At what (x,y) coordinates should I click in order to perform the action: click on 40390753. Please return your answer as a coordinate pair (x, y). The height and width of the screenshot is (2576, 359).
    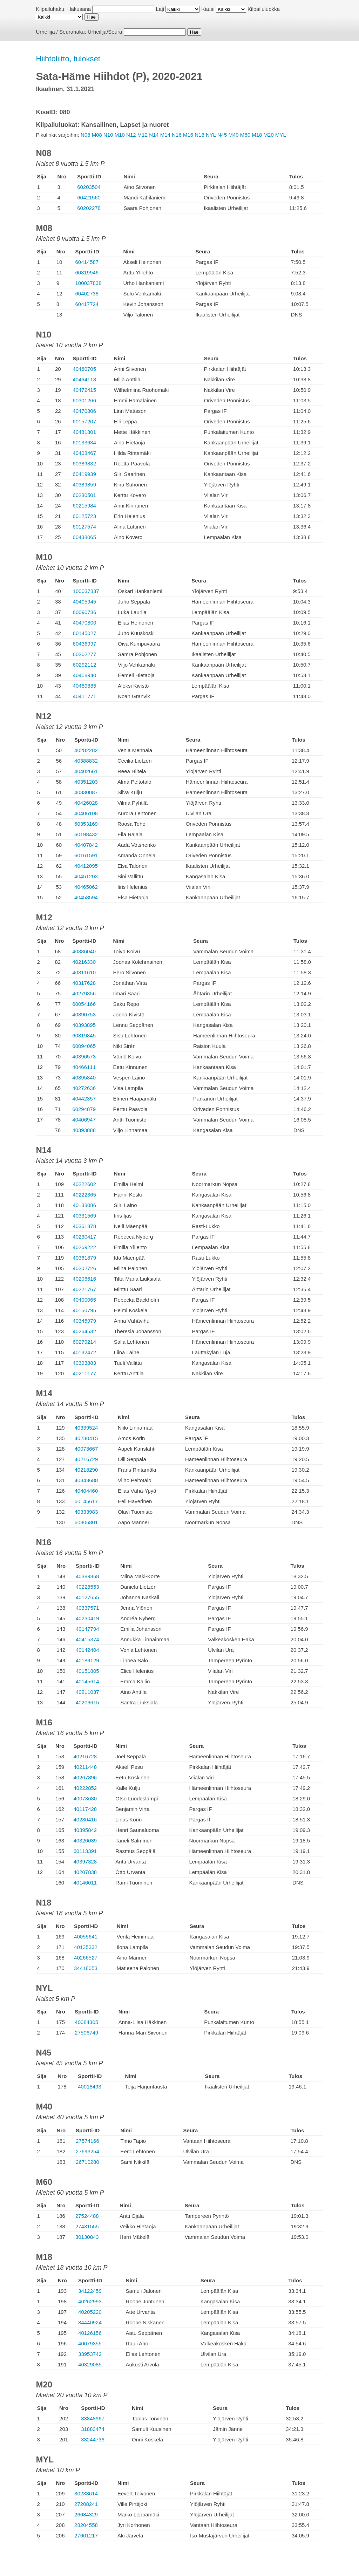
    Looking at the image, I should click on (84, 1014).